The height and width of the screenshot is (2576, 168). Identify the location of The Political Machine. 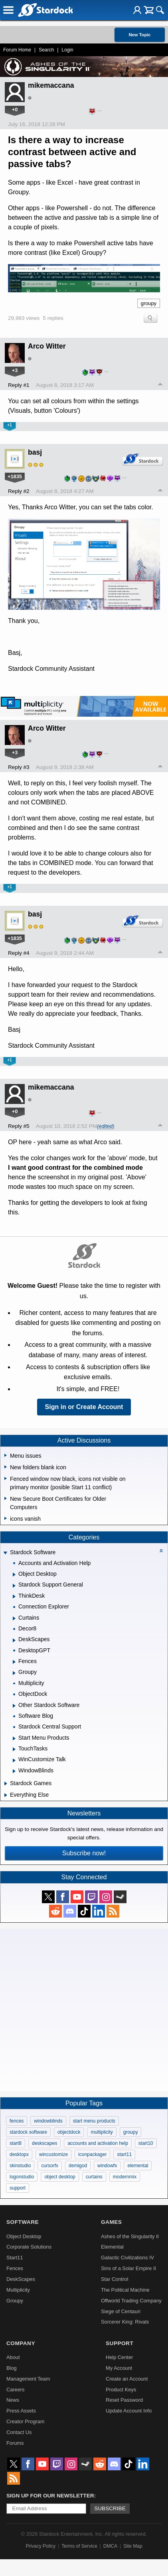
(125, 2290).